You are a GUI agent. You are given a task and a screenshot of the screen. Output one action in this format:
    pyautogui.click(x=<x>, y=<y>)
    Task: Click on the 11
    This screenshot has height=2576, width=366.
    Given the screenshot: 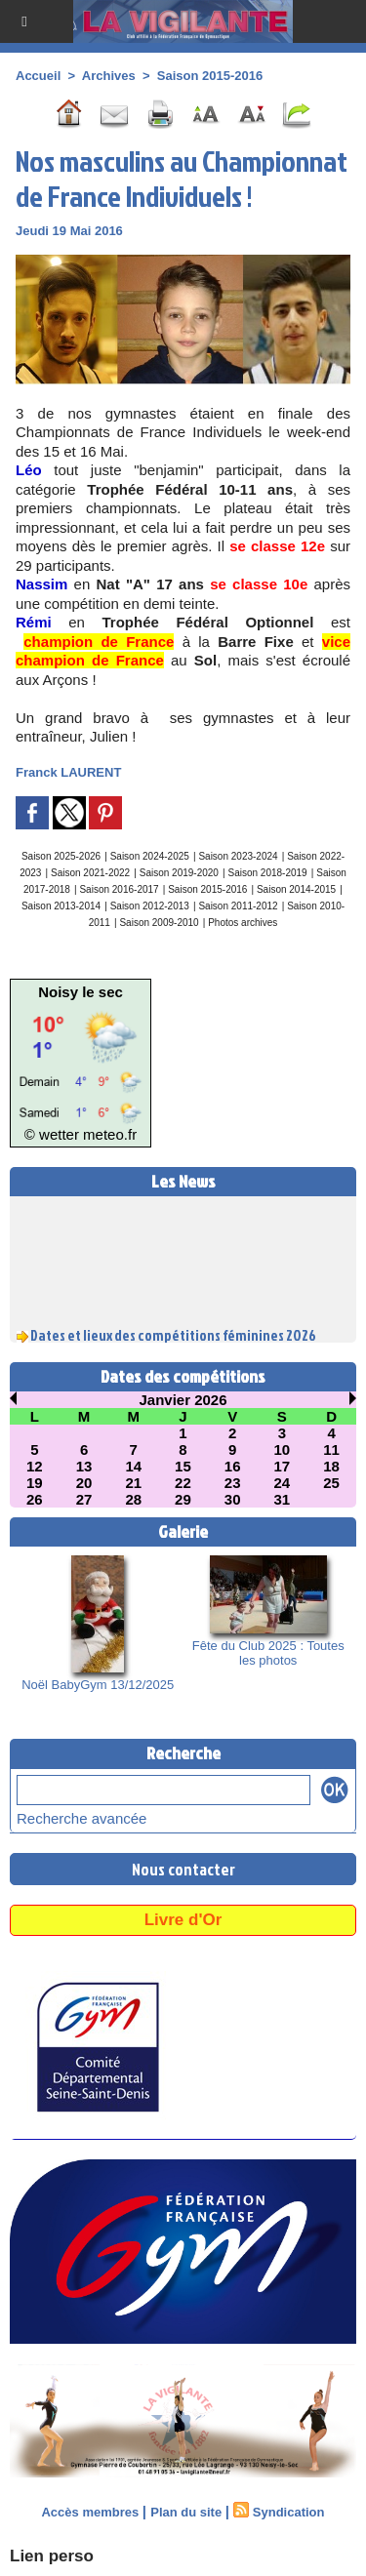 What is the action you would take?
    pyautogui.click(x=331, y=1449)
    